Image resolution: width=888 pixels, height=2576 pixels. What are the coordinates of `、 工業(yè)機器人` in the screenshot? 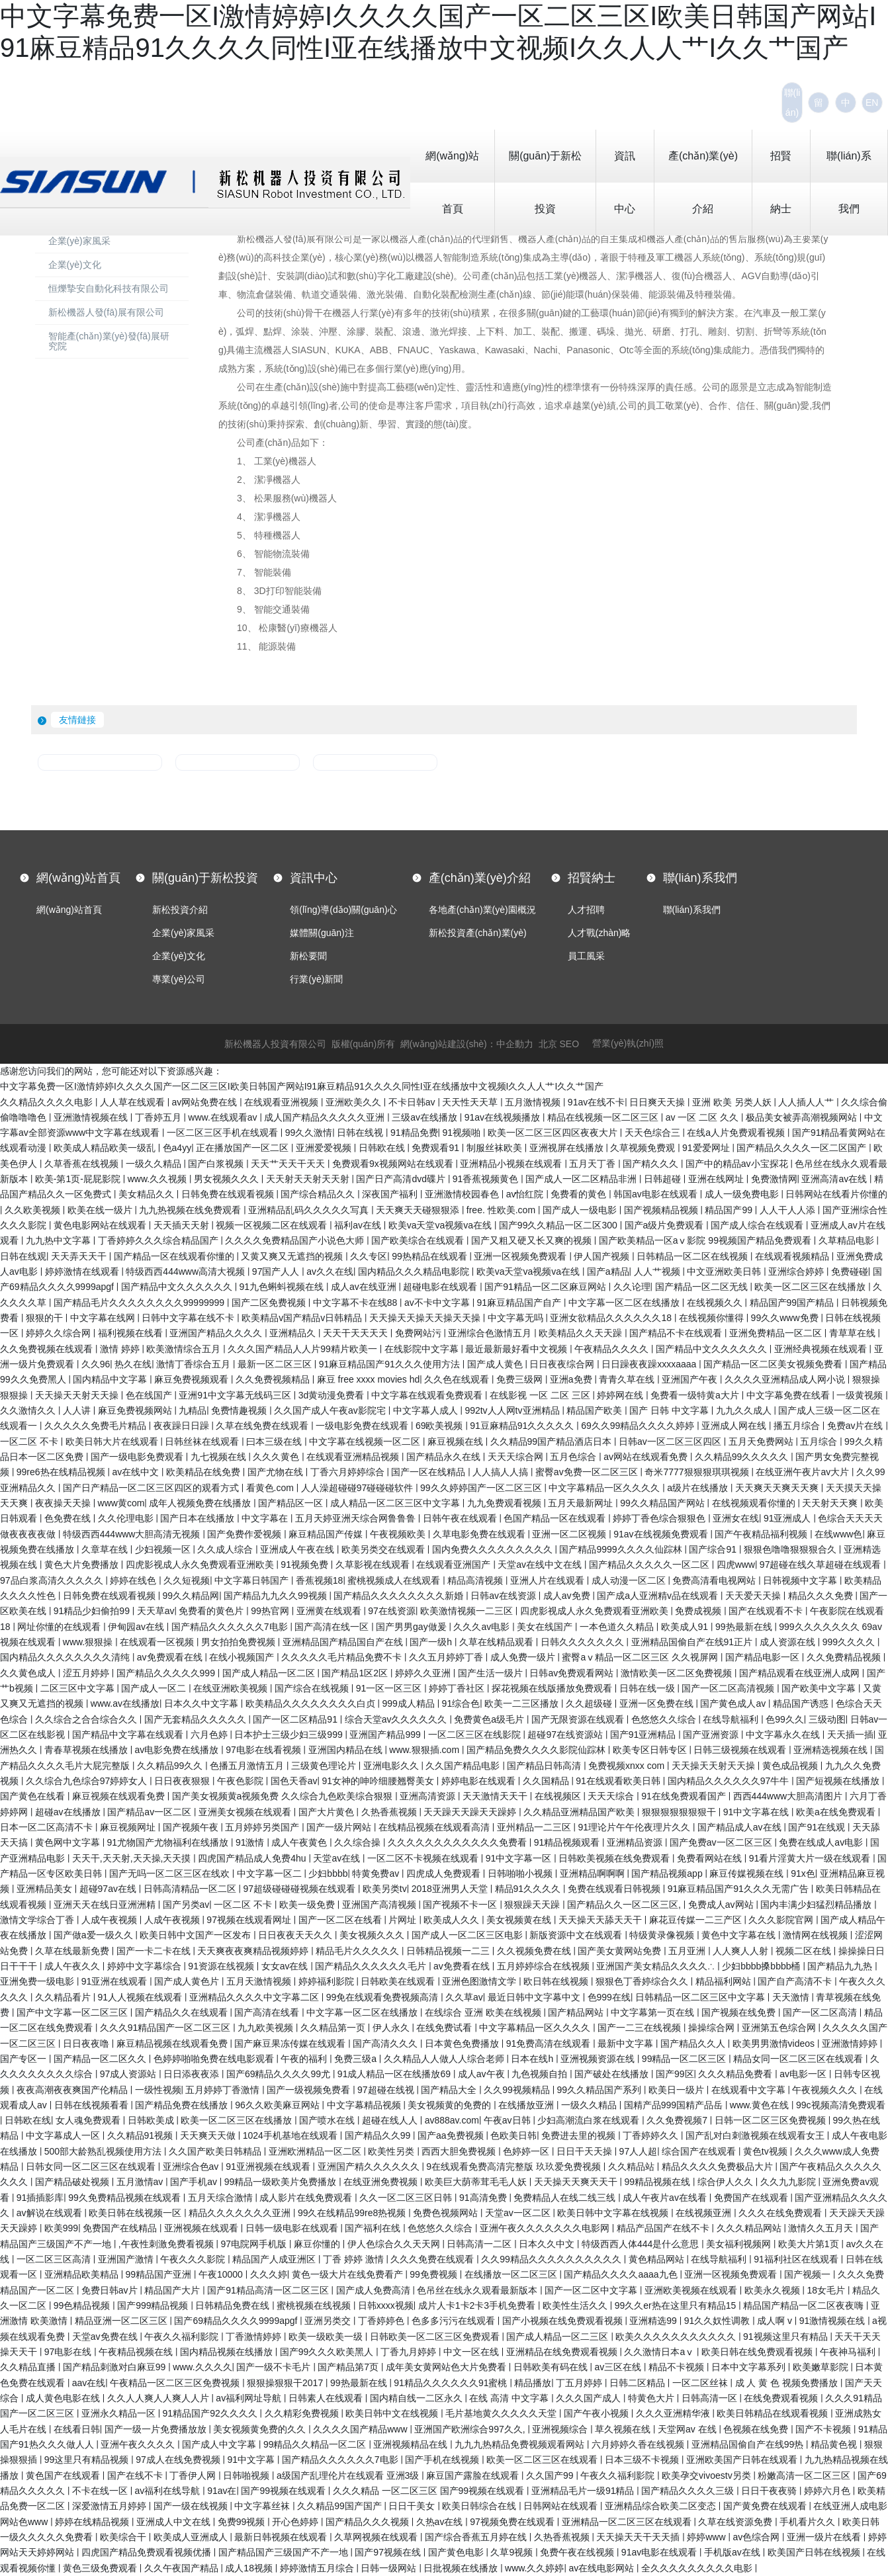 It's located at (279, 461).